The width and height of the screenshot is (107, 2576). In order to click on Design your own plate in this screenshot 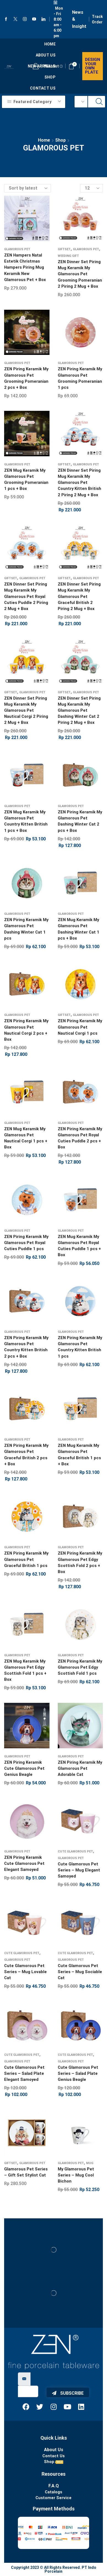, I will do `click(92, 66)`.